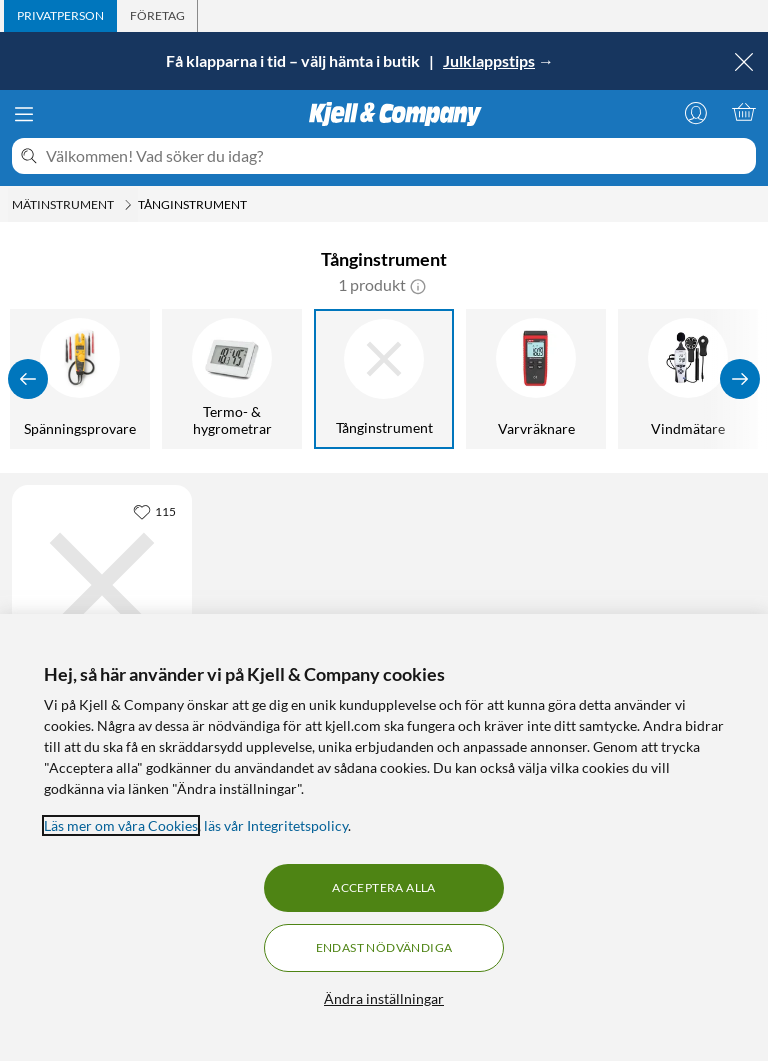 Image resolution: width=768 pixels, height=1061 pixels. What do you see at coordinates (740, 379) in the screenshot?
I see `[Visa fler]` at bounding box center [740, 379].